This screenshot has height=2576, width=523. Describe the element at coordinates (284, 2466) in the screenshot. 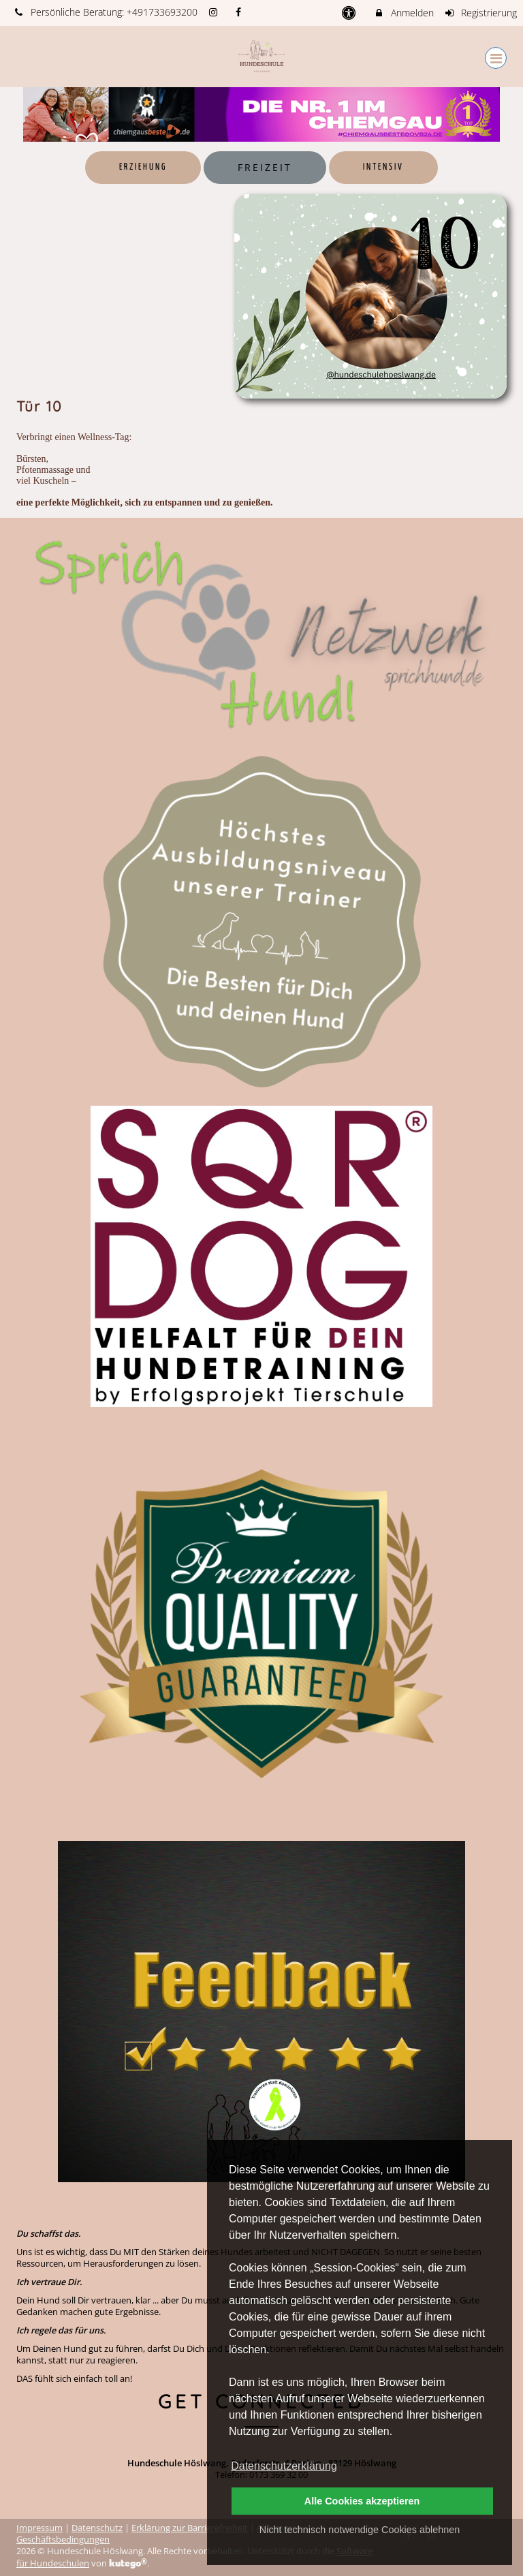

I see `Datenschutzerklärung [button]` at that location.